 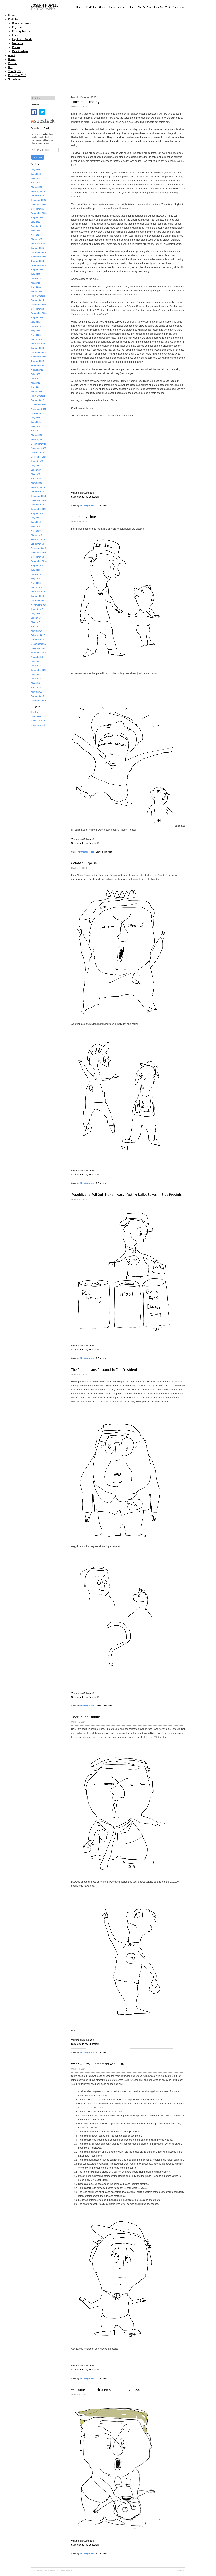 I want to click on November 2024, so click(x=38, y=257).